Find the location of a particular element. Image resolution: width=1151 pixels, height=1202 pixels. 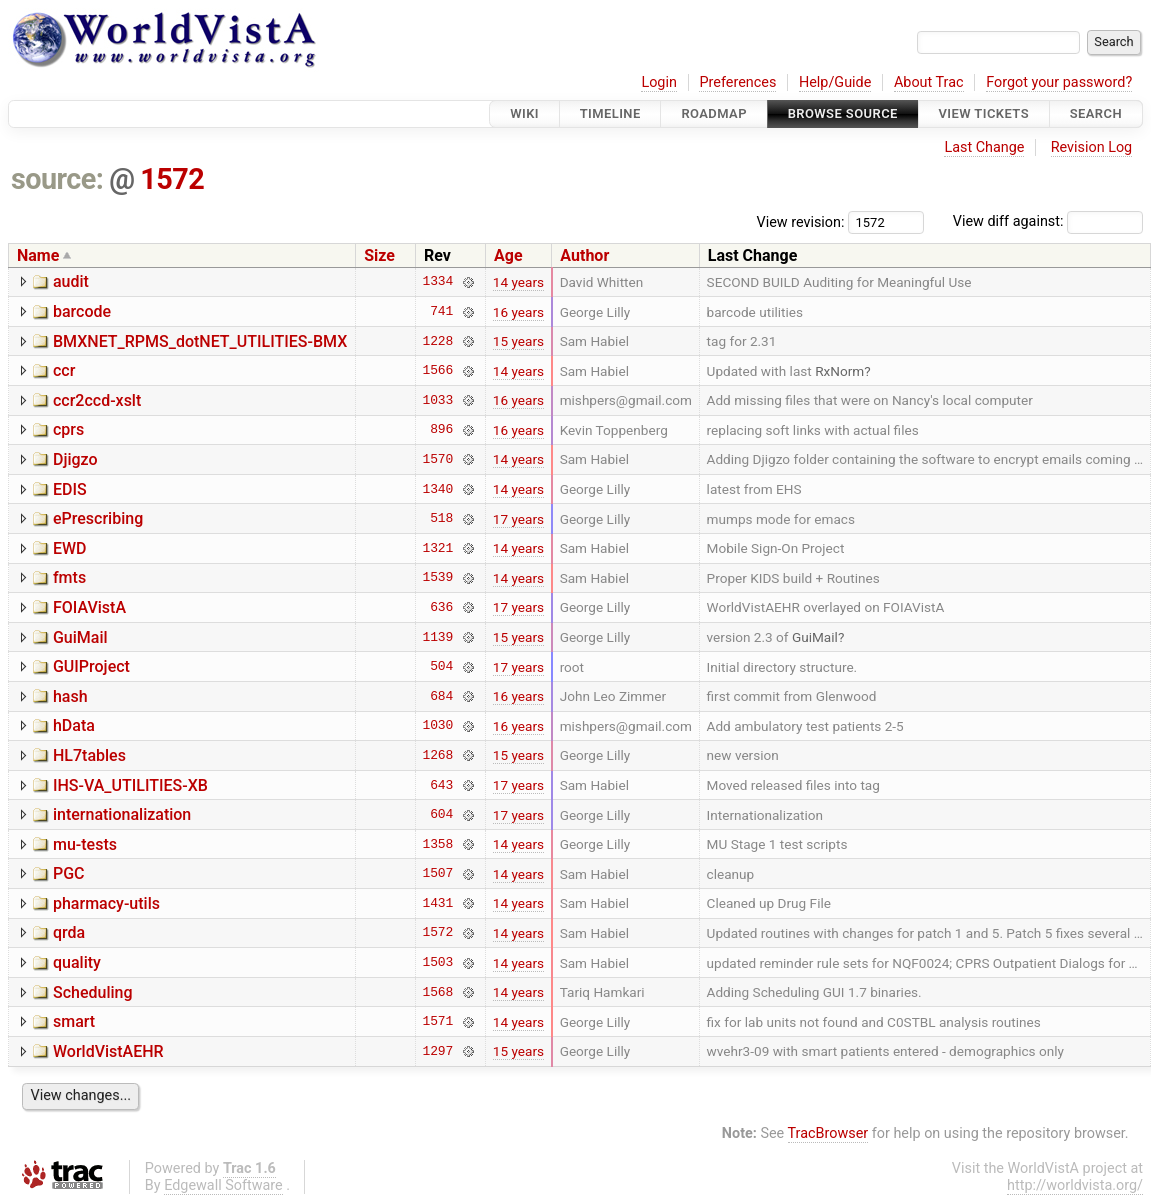

518 is located at coordinates (441, 519).